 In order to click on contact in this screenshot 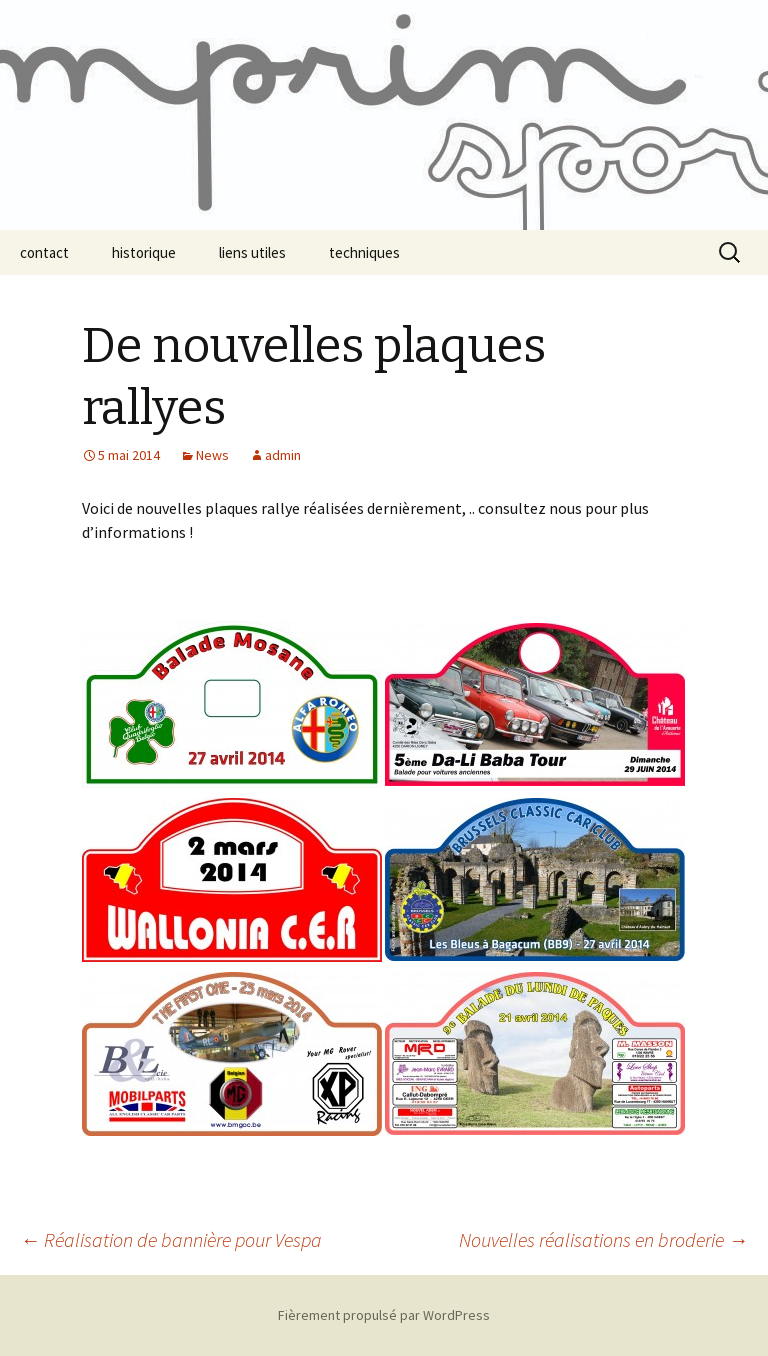, I will do `click(44, 252)`.